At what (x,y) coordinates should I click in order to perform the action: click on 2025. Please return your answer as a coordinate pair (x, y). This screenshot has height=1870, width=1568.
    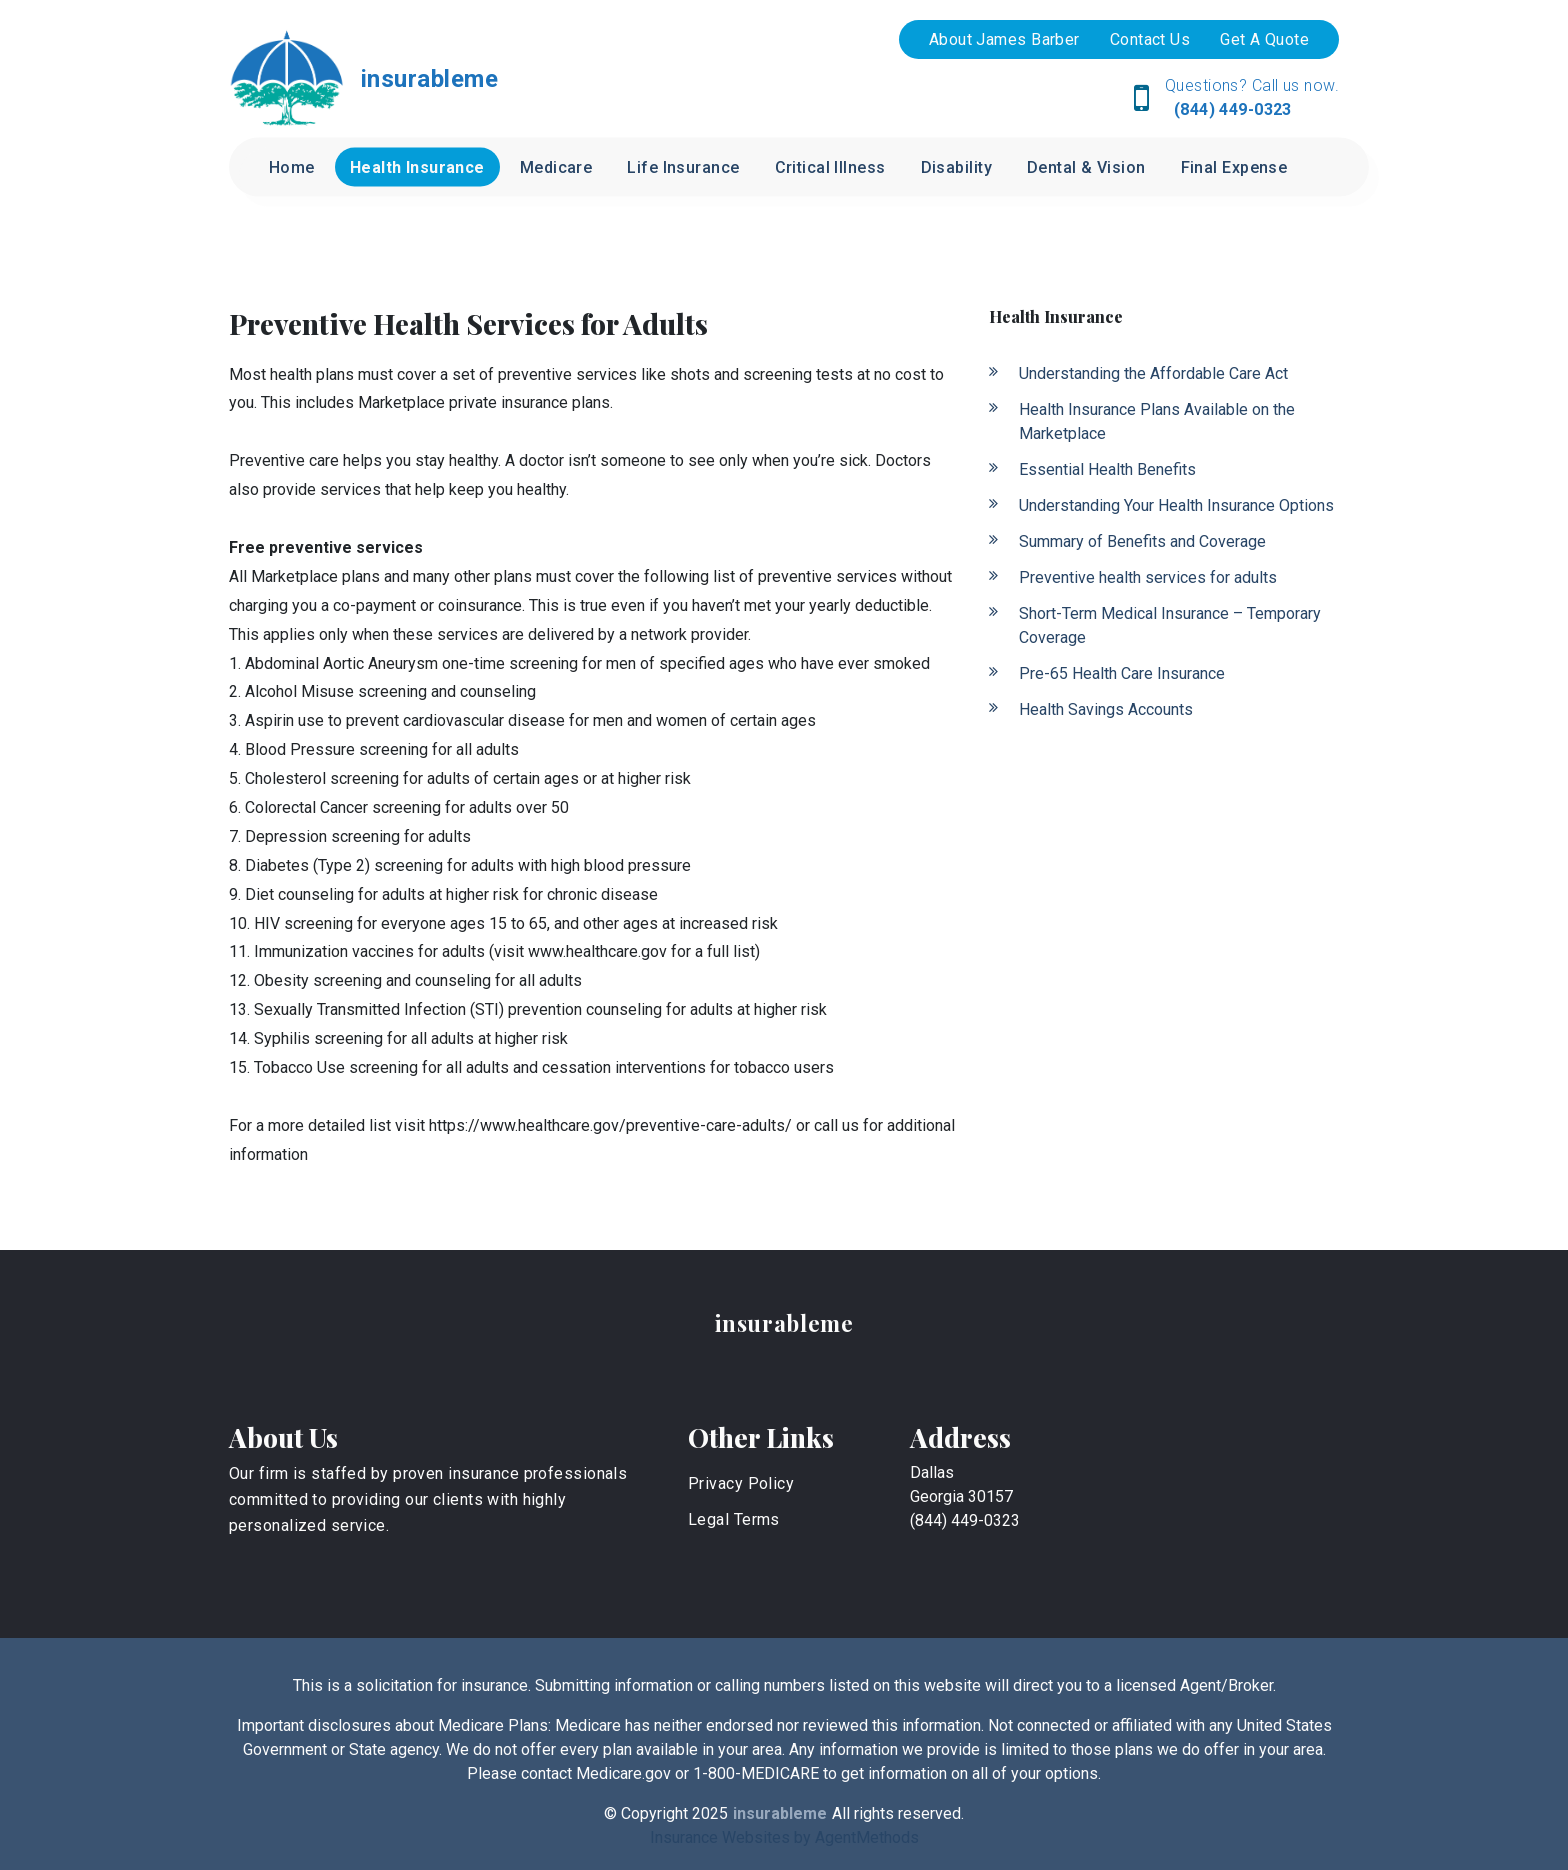
    Looking at the image, I should click on (710, 1813).